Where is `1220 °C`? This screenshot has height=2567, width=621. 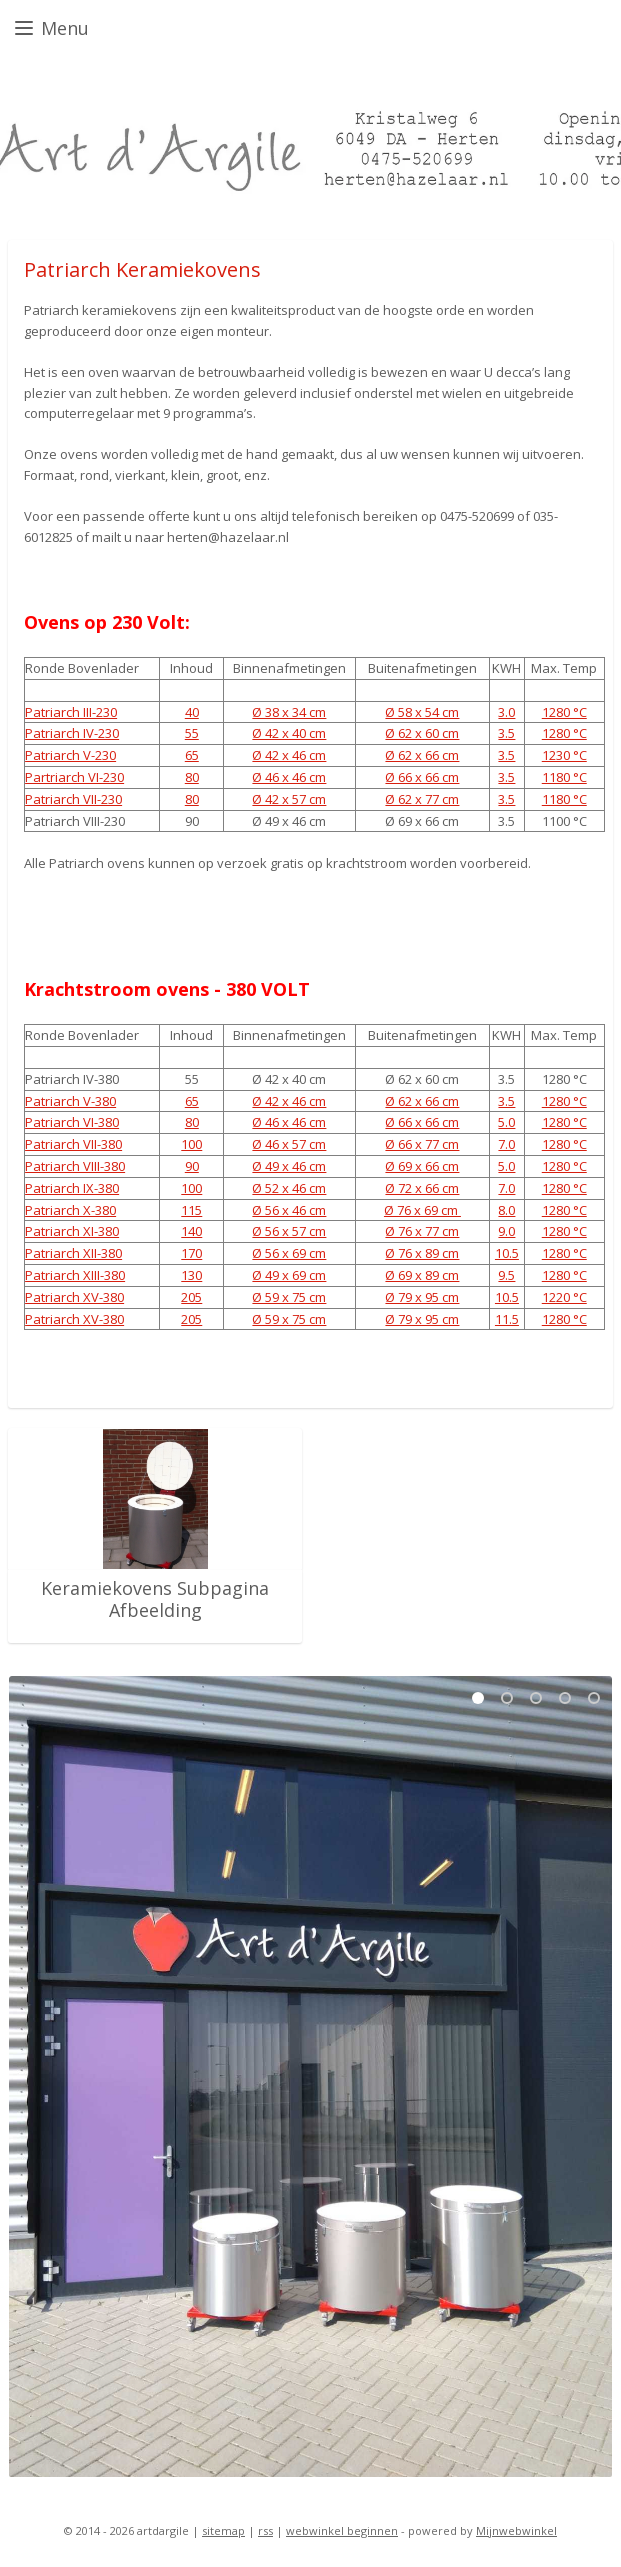 1220 °C is located at coordinates (564, 1297).